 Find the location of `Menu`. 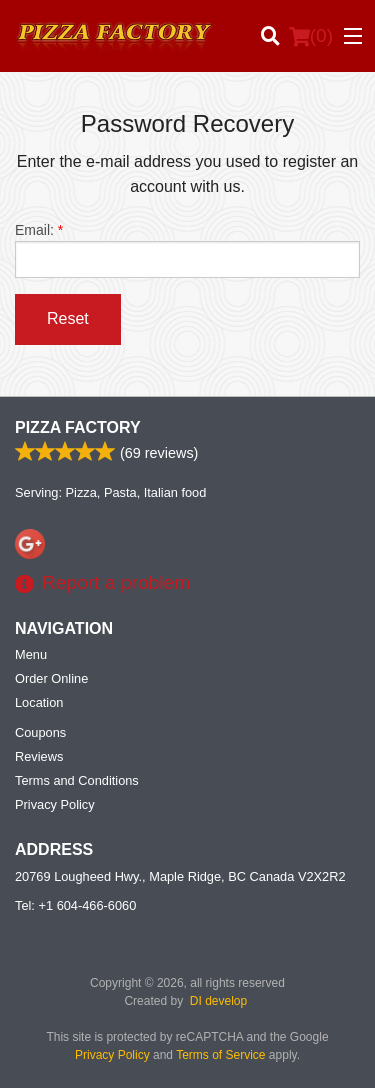

Menu is located at coordinates (31, 654).